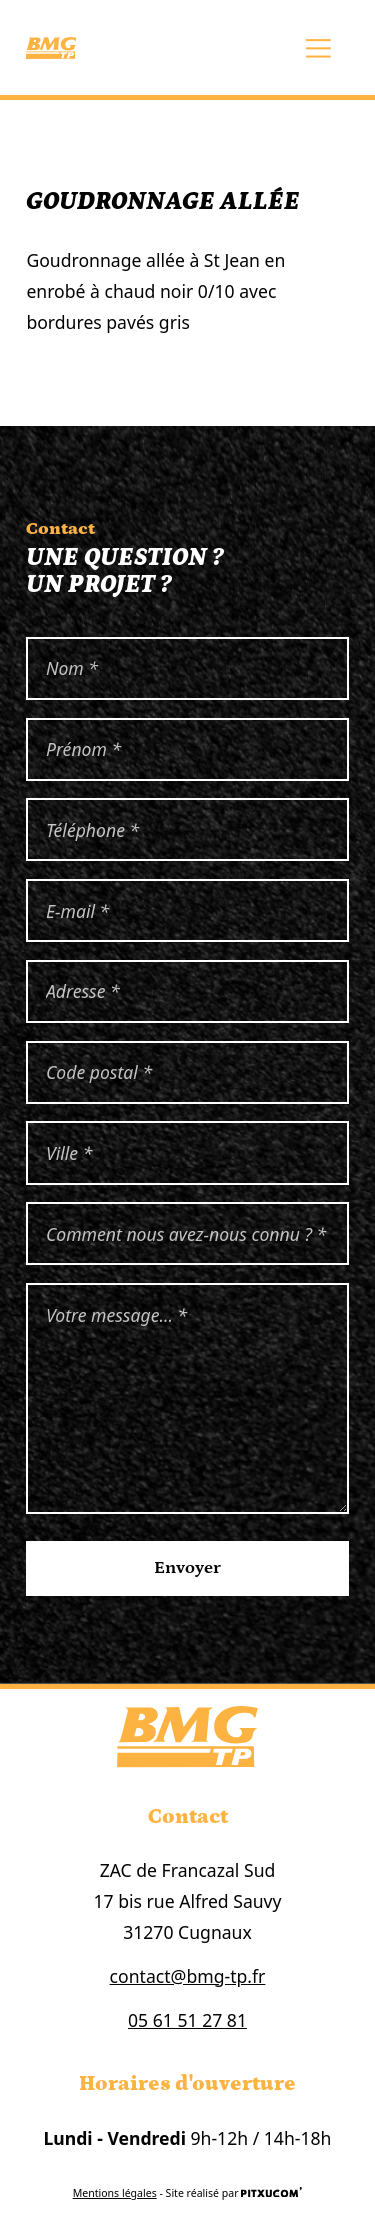 This screenshot has height=2216, width=375. Describe the element at coordinates (26, 718) in the screenshot. I see `Prénom` at that location.